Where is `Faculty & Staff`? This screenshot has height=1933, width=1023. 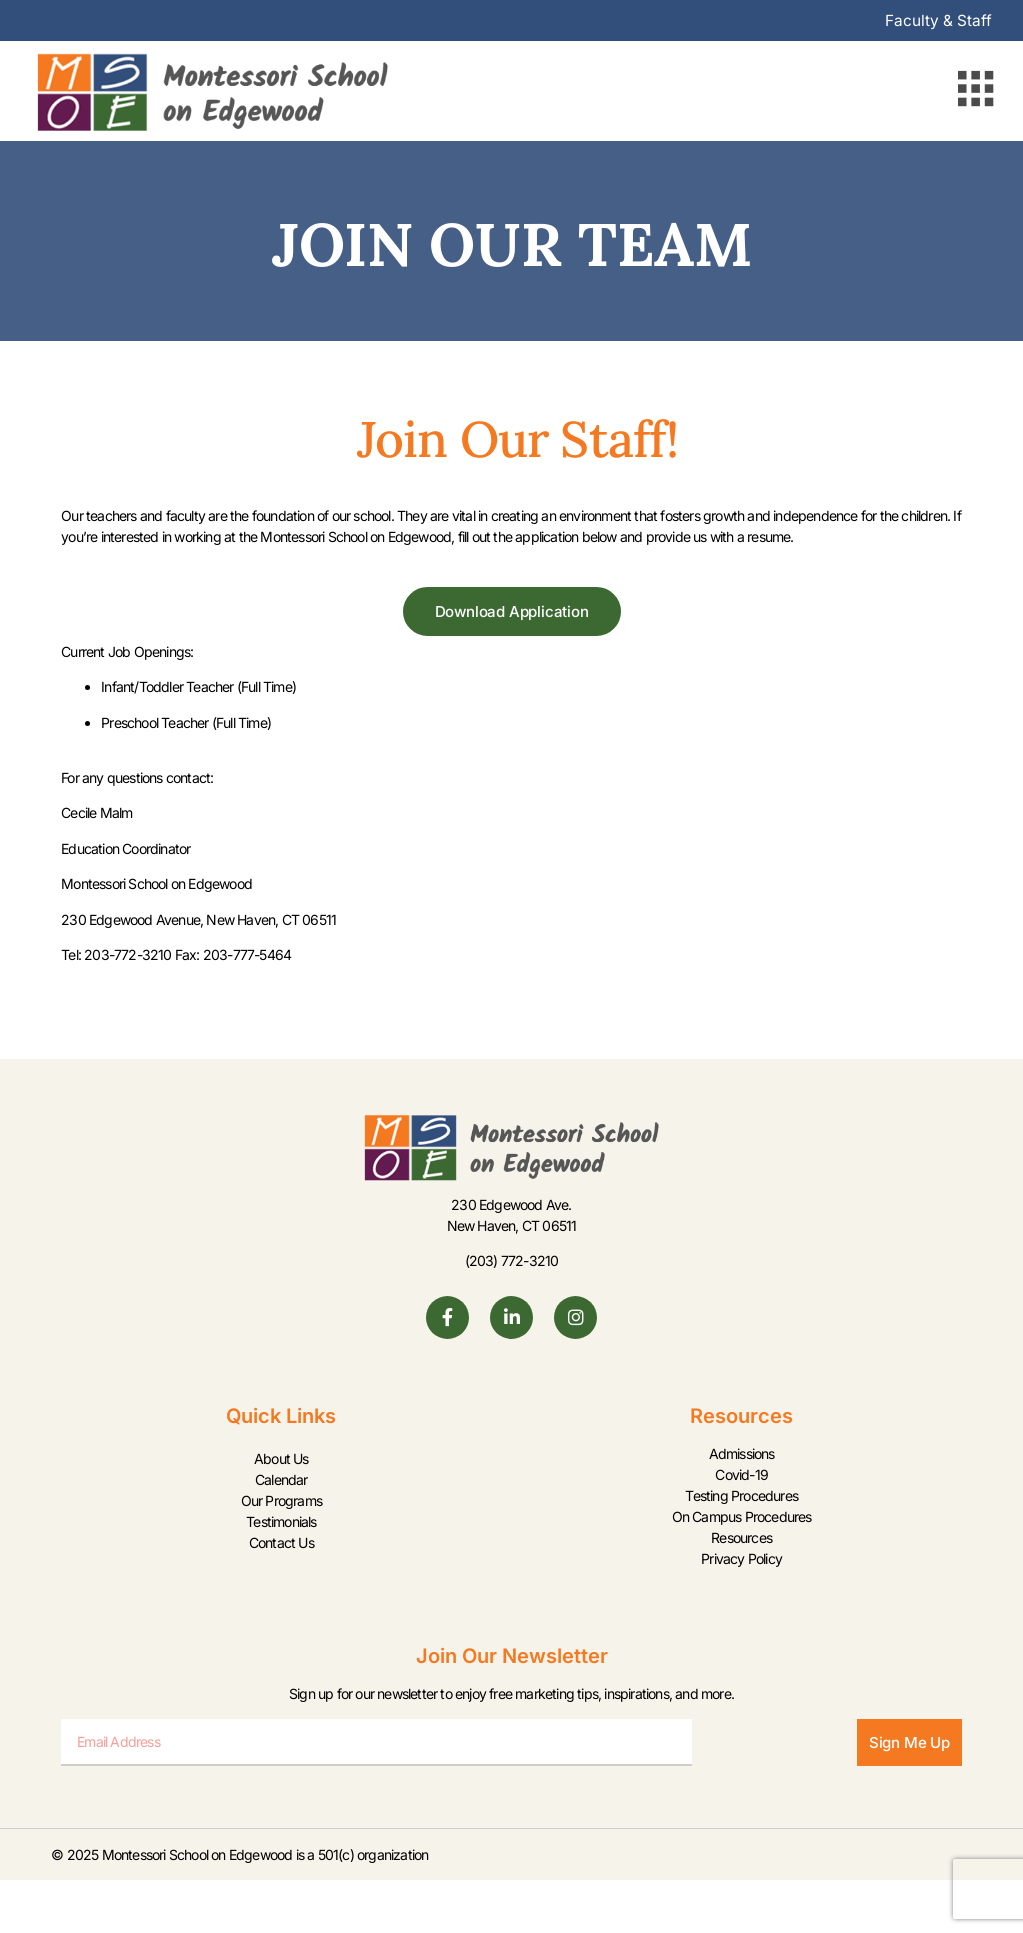 Faculty & Staff is located at coordinates (937, 21).